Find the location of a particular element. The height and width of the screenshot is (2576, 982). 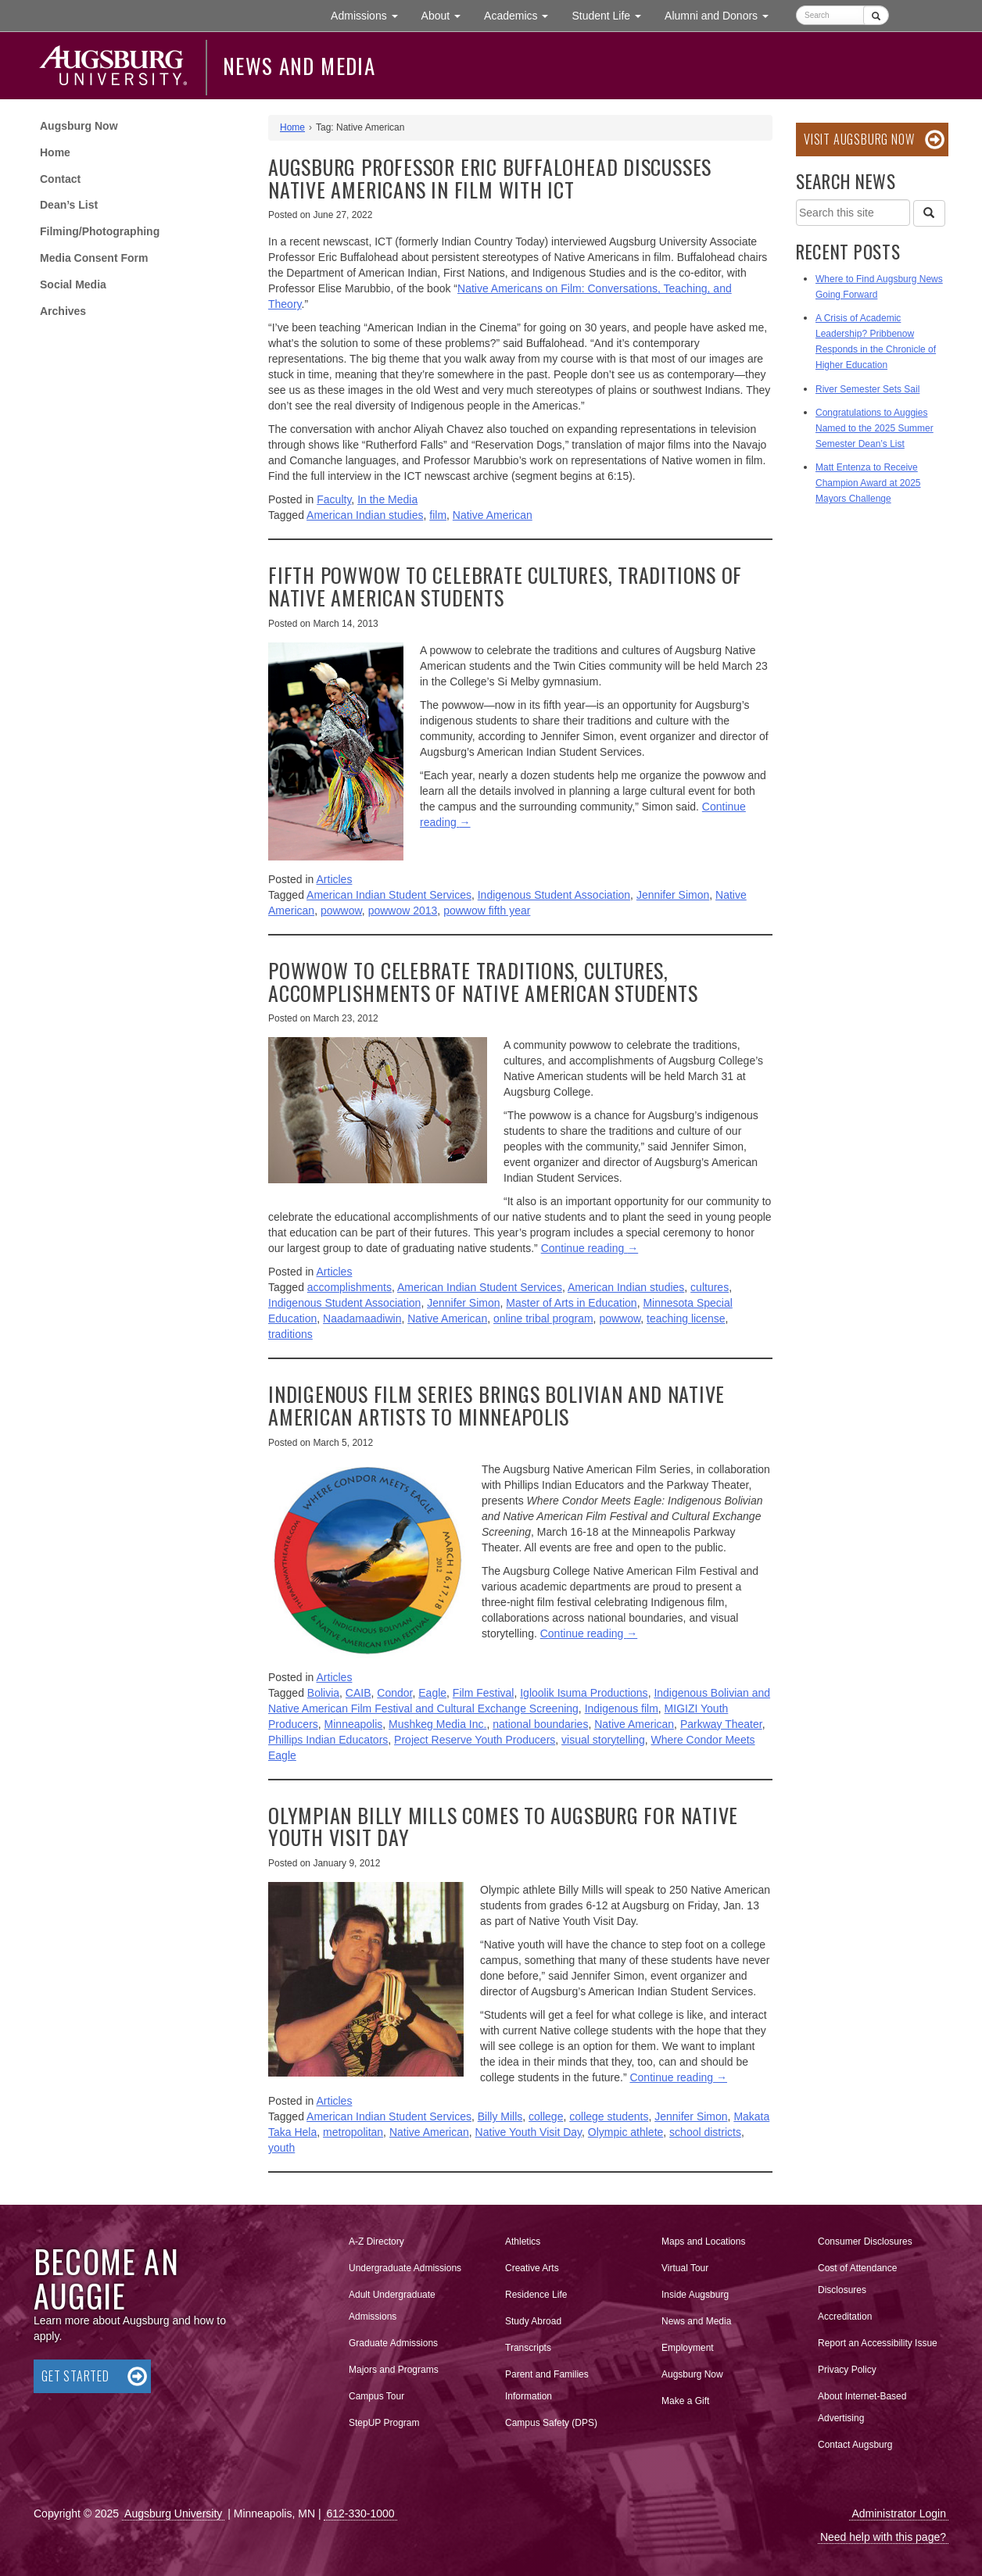

Augsburg Professor Eric Buffalohead Discusses Native Americans in Film With ICT is located at coordinates (489, 178).